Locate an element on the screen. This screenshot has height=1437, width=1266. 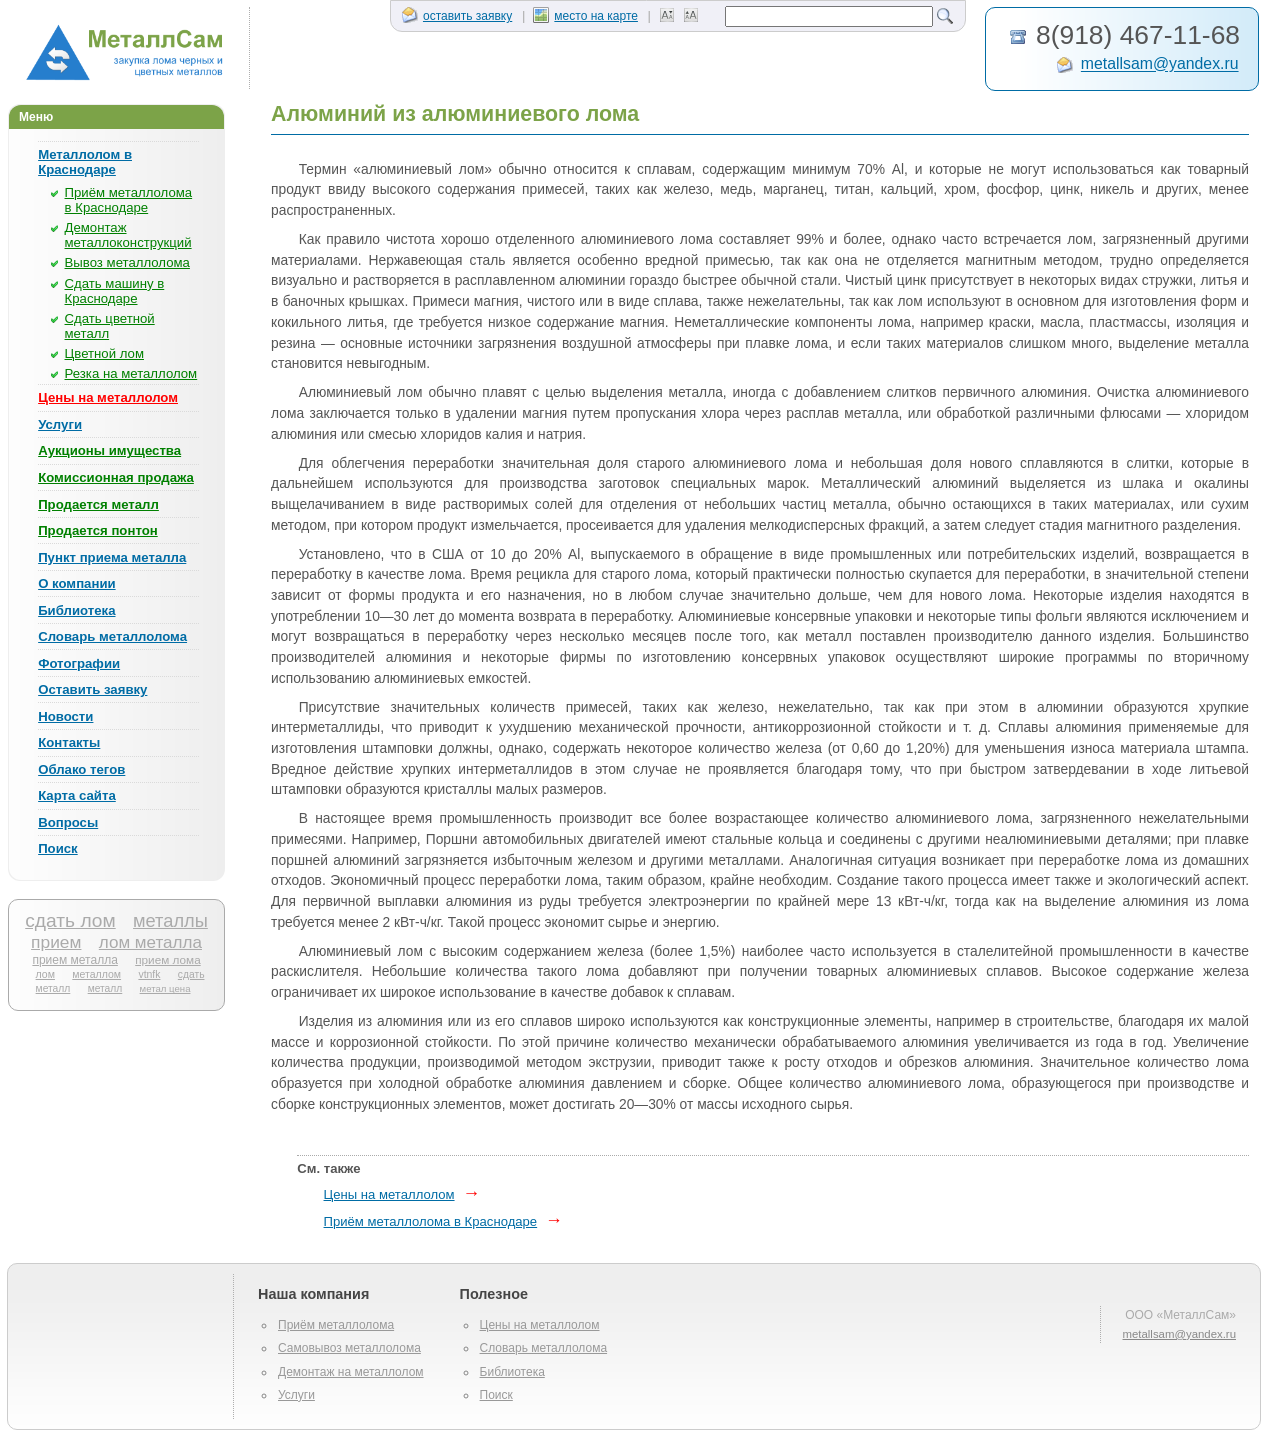
Оставить заявку is located at coordinates (92, 689).